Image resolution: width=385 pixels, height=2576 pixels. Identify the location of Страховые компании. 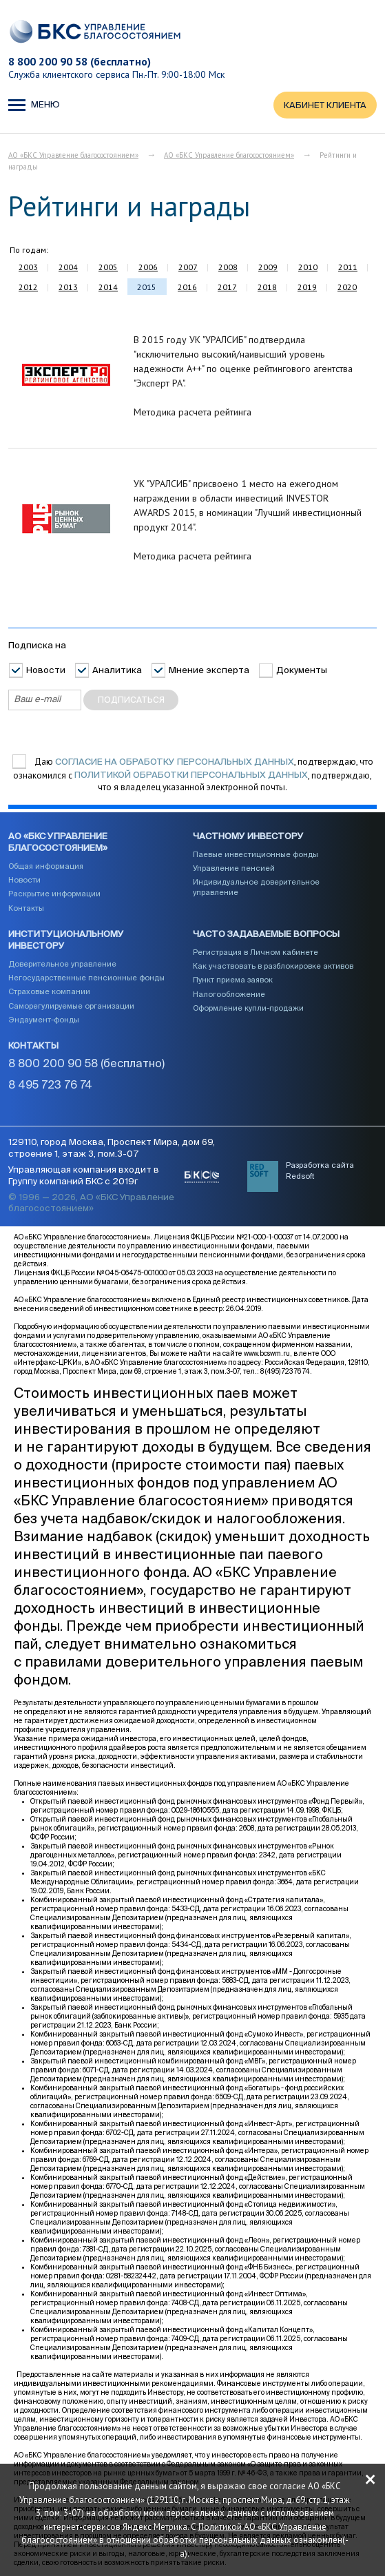
(49, 992).